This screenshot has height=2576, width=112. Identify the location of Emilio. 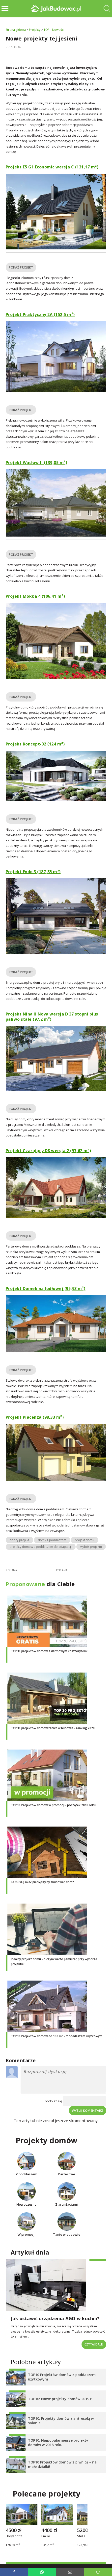
(45, 2536).